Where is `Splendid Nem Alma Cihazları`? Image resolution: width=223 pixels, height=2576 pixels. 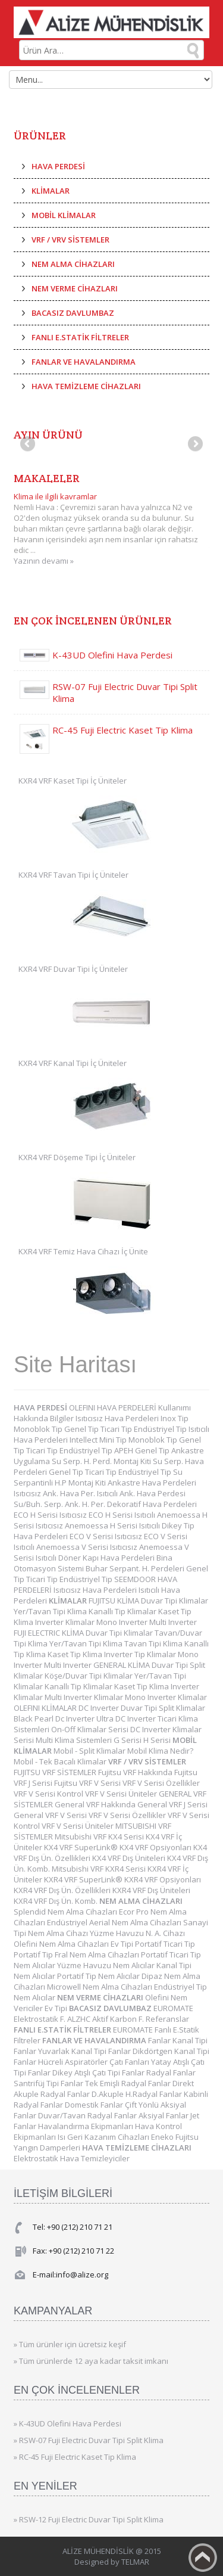
Splendid Nem Alma Cihazları is located at coordinates (66, 1911).